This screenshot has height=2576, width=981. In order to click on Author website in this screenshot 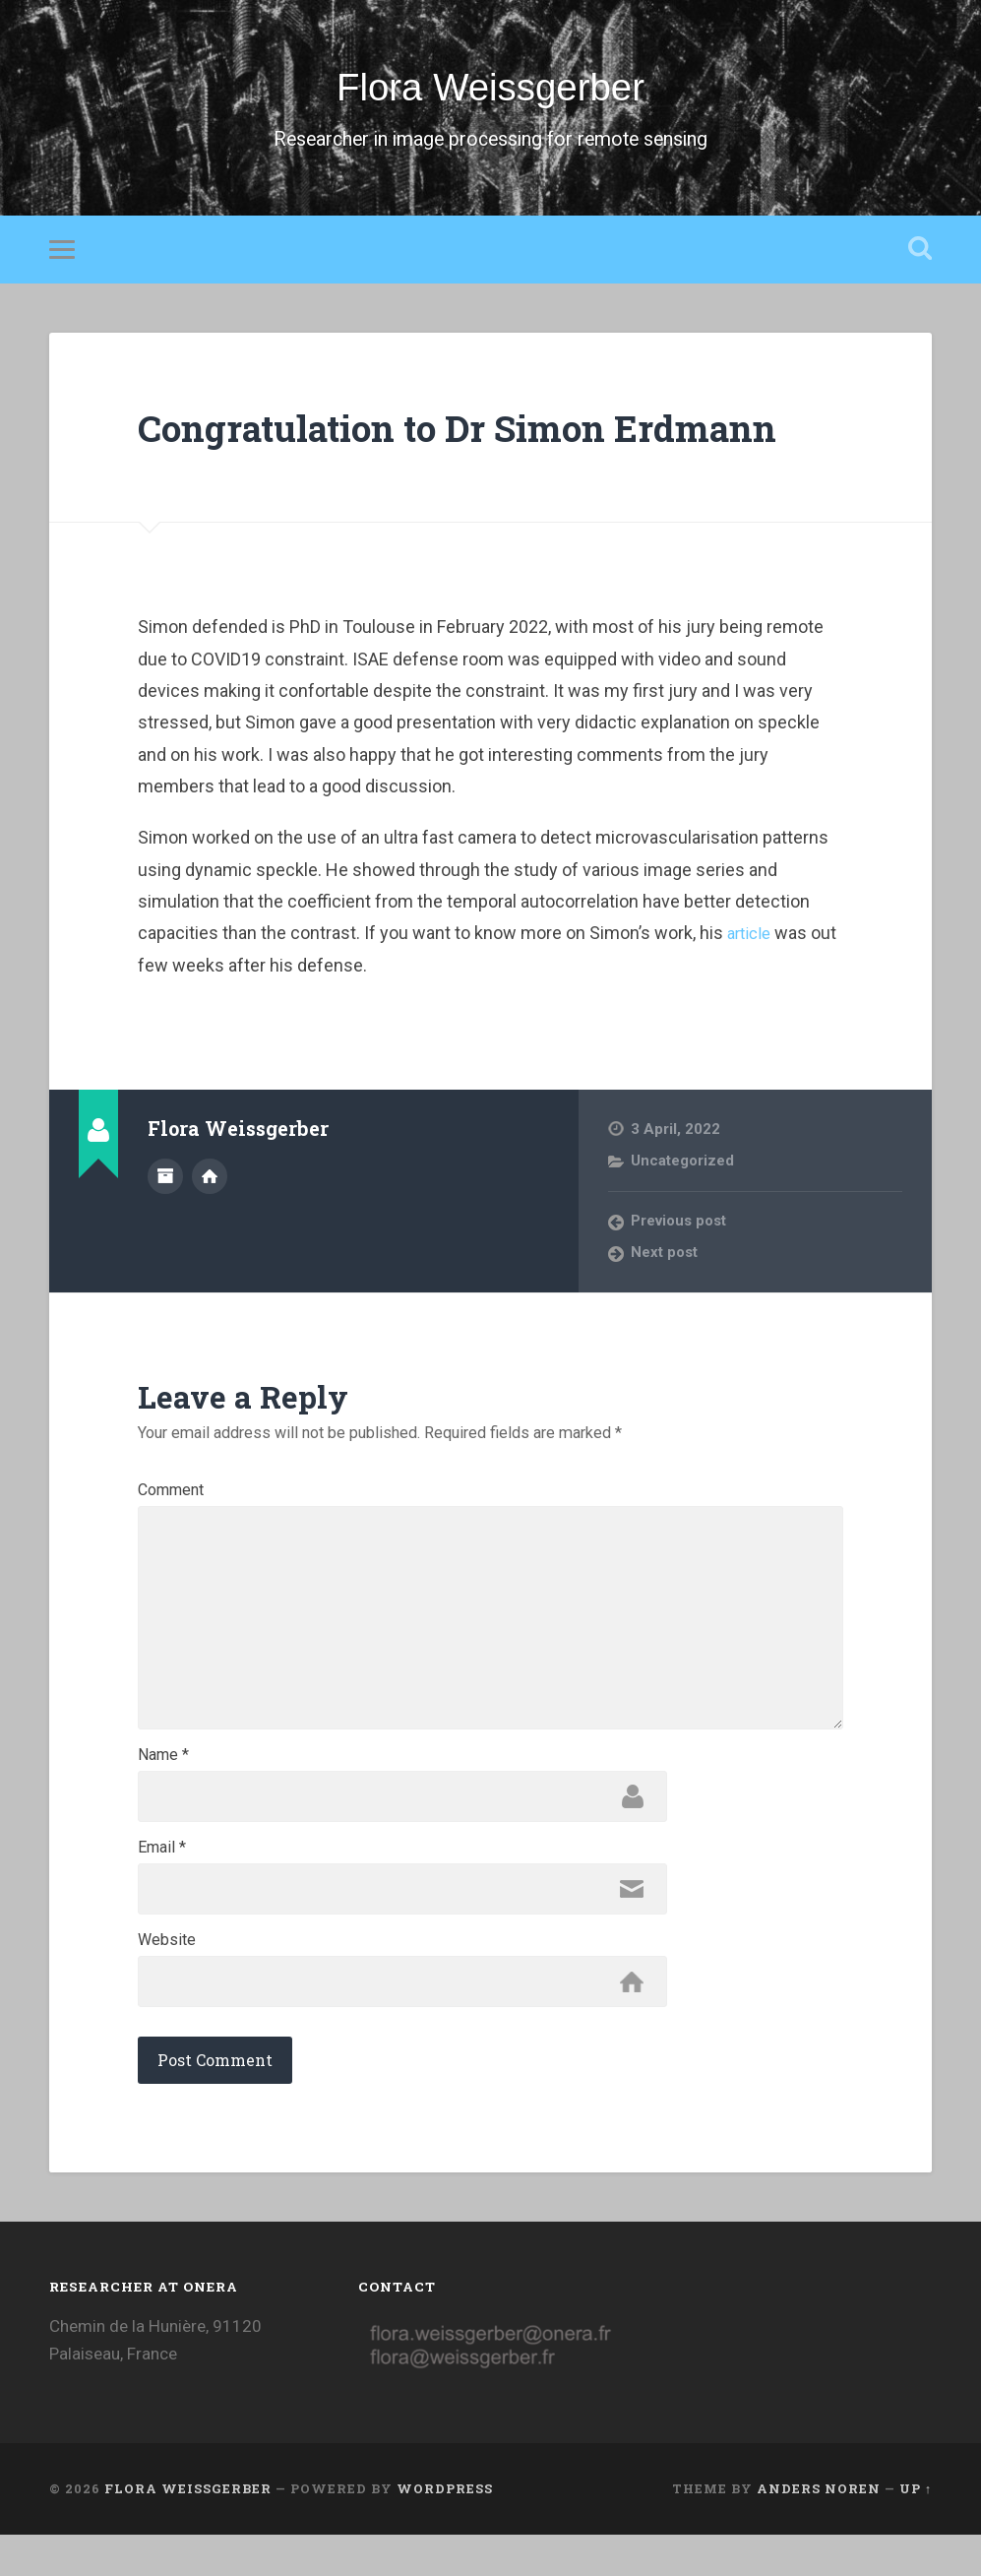, I will do `click(209, 1183)`.